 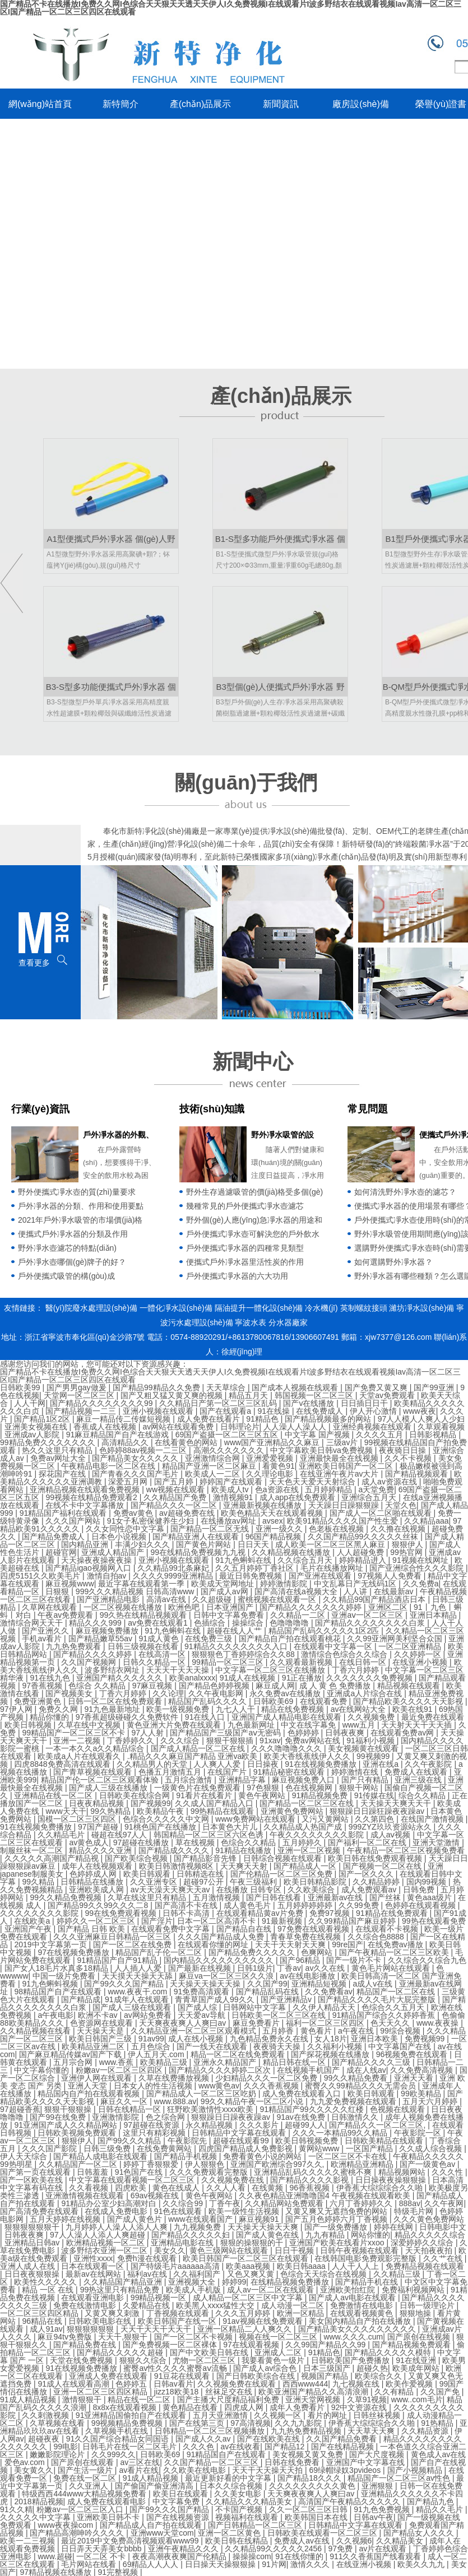 I want to click on 欧美成人tv, so click(x=231, y=1489).